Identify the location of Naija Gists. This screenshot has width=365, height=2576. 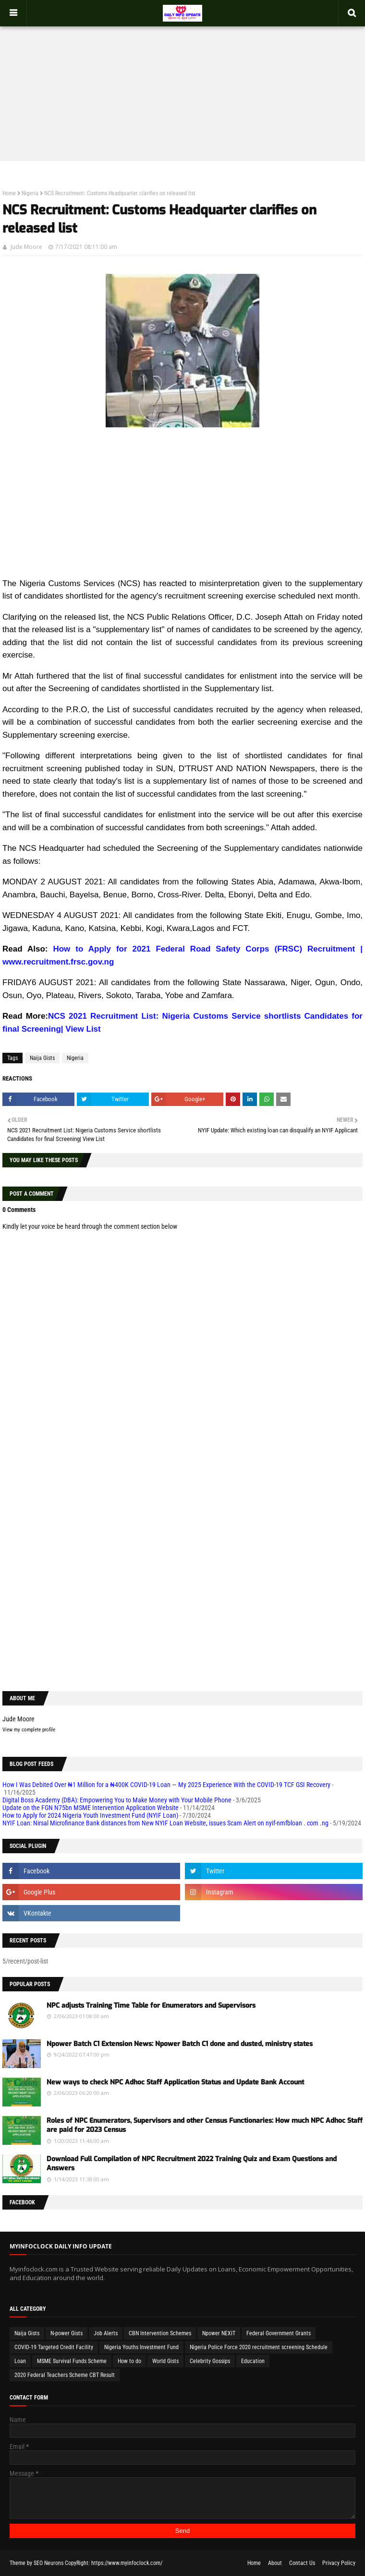
(42, 1058).